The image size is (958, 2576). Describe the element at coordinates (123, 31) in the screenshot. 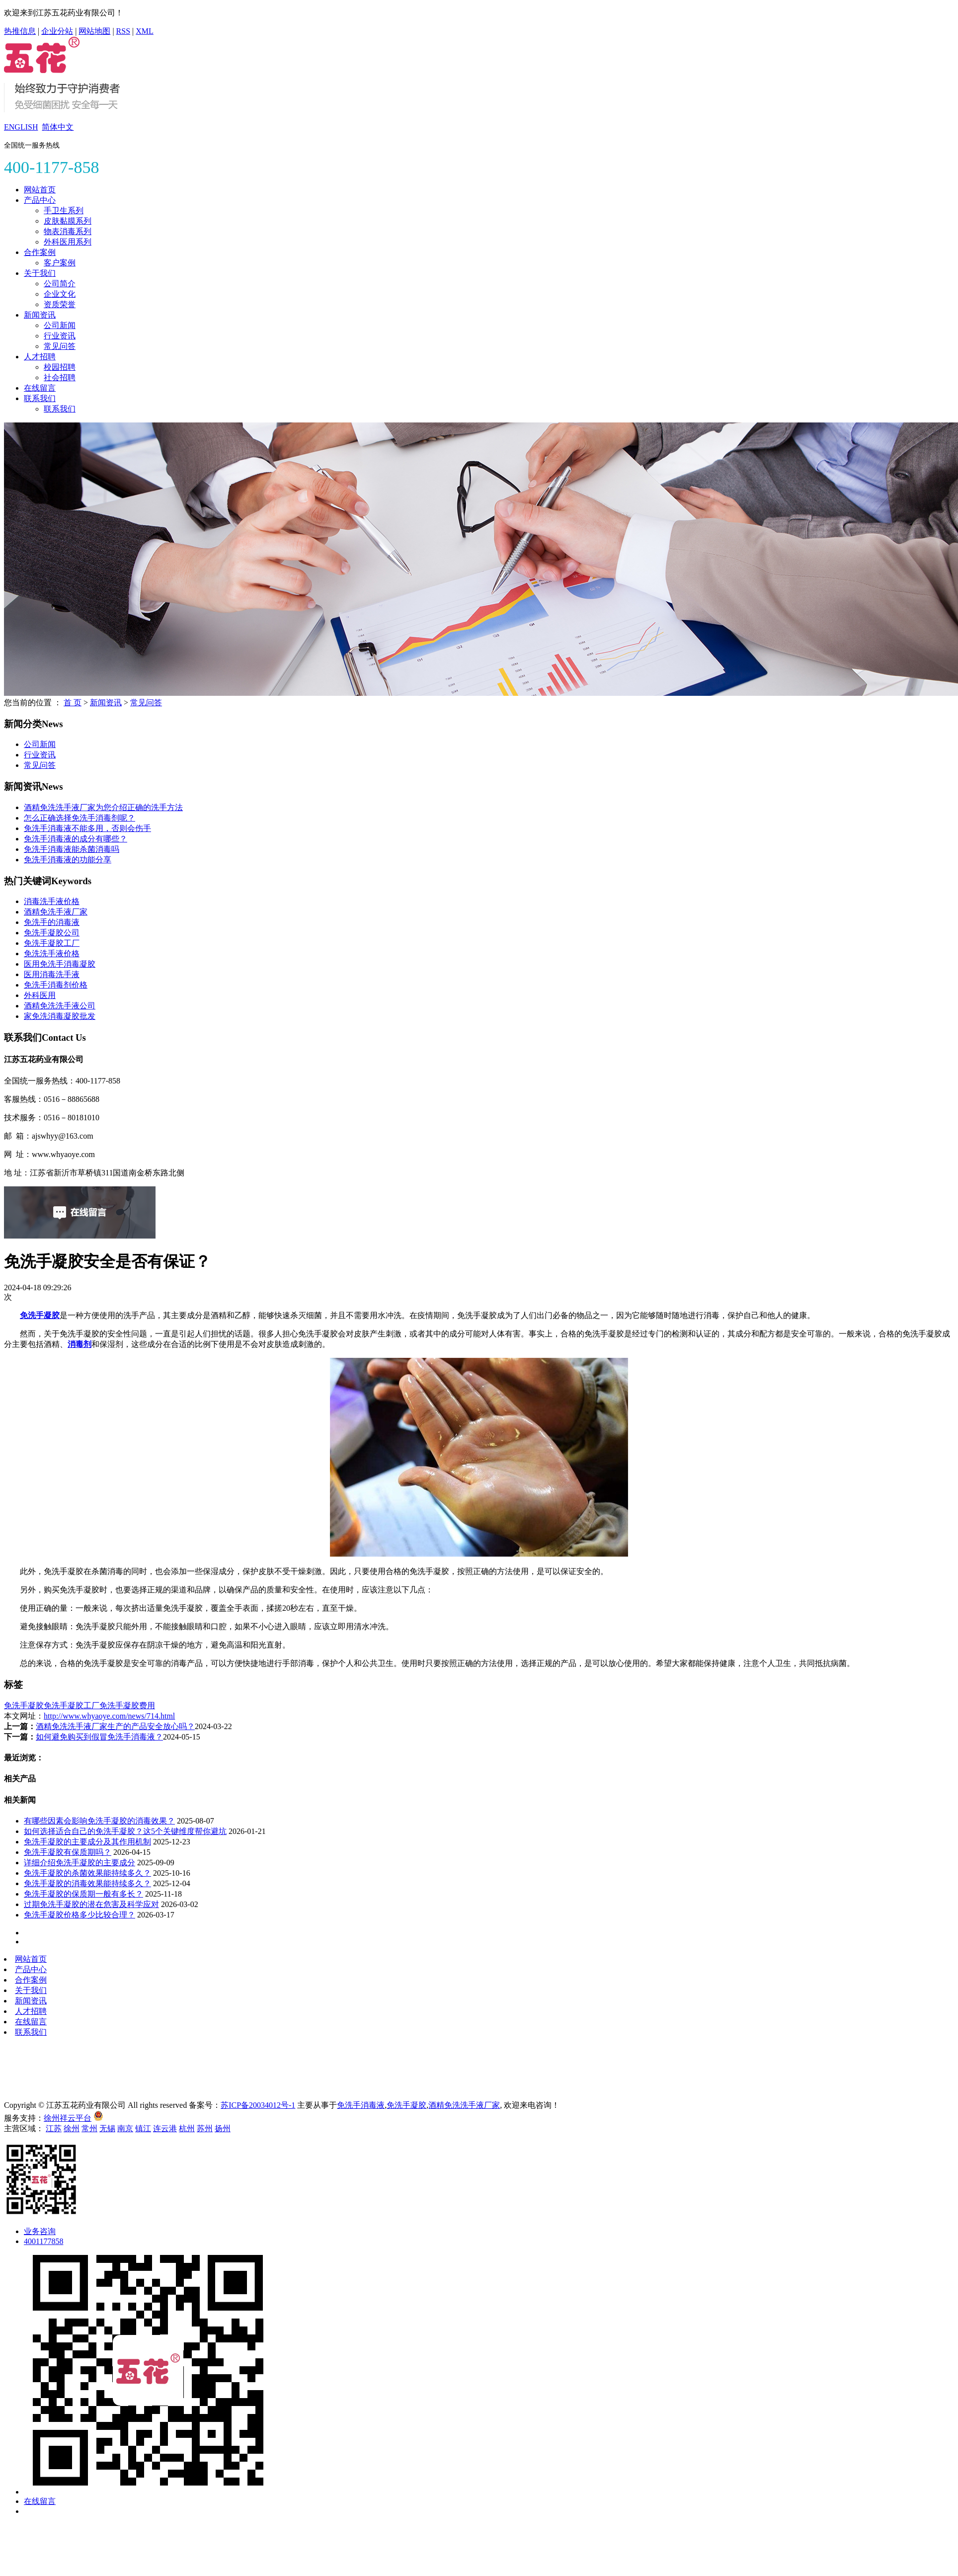

I see `RSS` at that location.